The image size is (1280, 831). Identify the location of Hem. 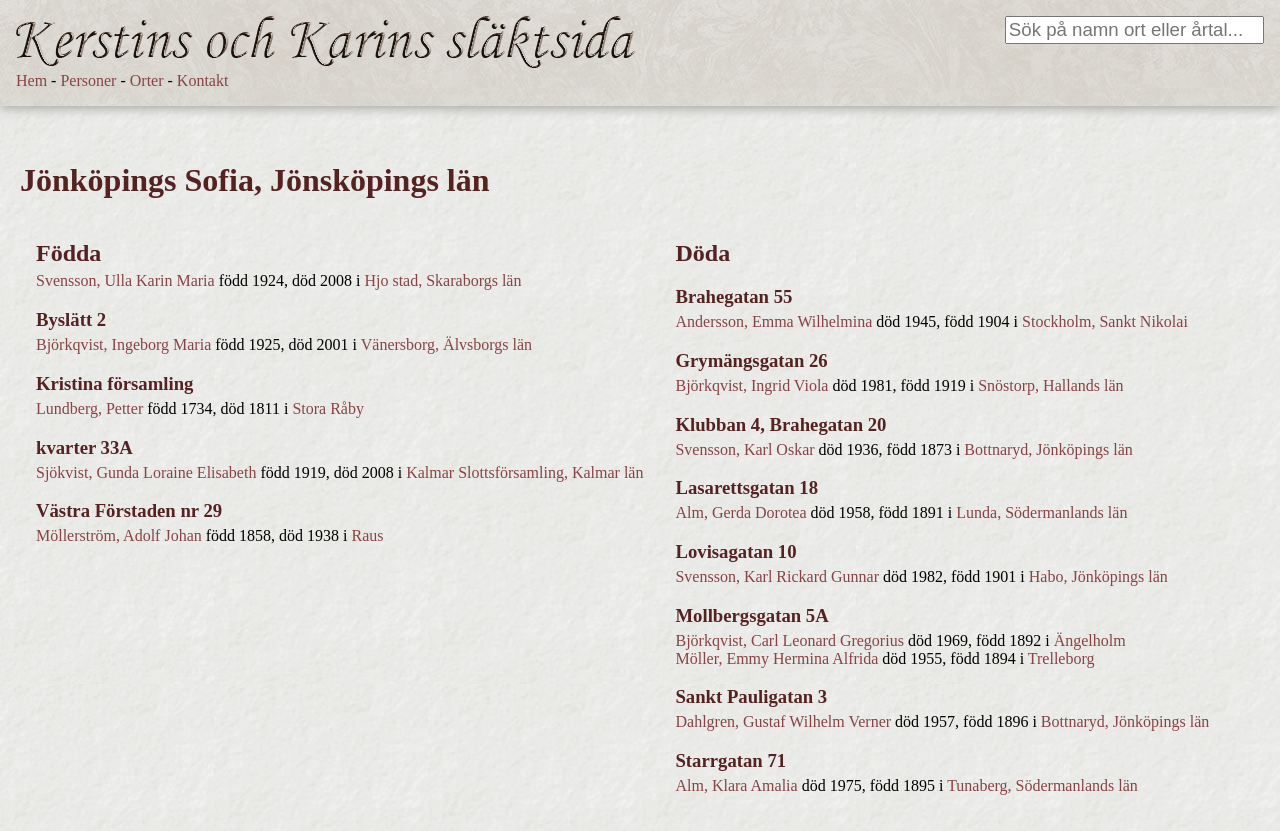
(31, 80).